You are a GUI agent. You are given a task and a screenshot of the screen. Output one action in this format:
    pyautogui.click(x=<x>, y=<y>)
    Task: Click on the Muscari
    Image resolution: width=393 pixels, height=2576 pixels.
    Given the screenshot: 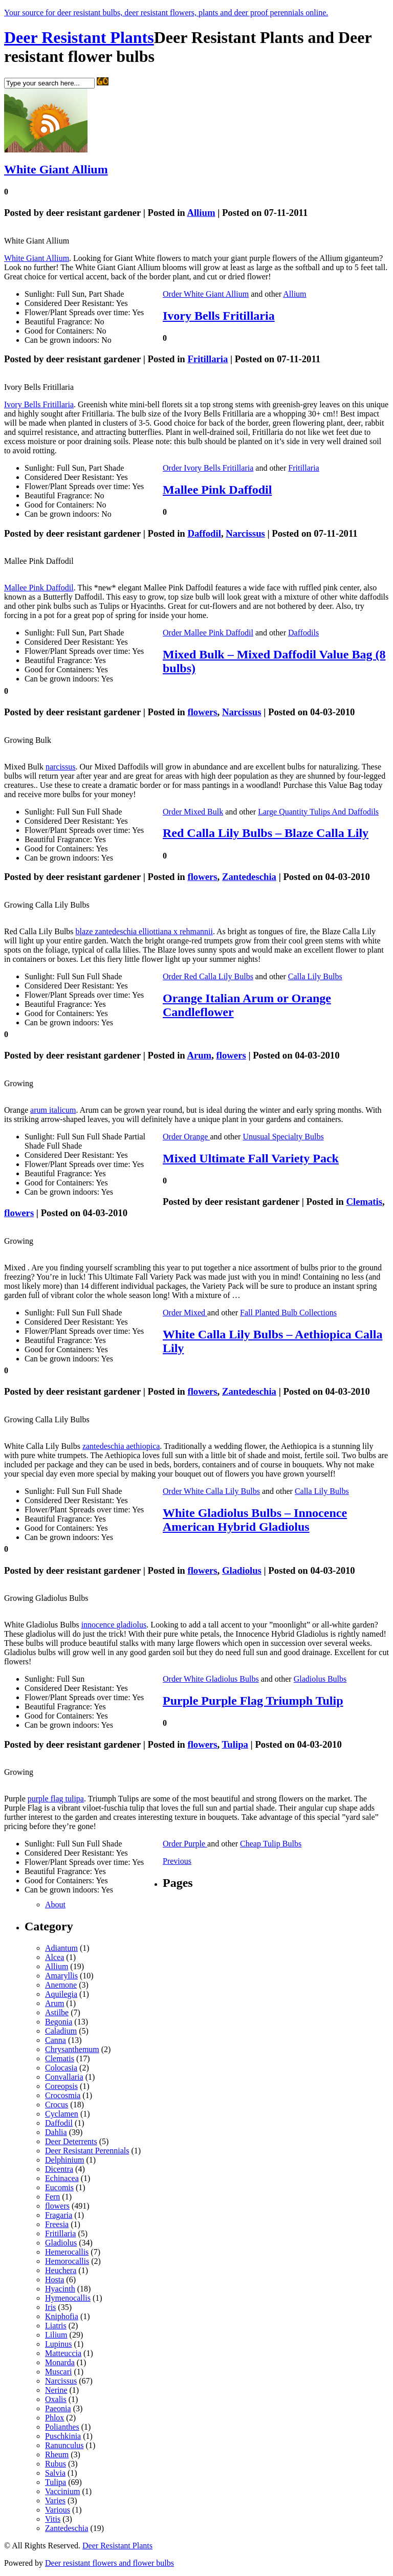 What is the action you would take?
    pyautogui.click(x=58, y=2371)
    